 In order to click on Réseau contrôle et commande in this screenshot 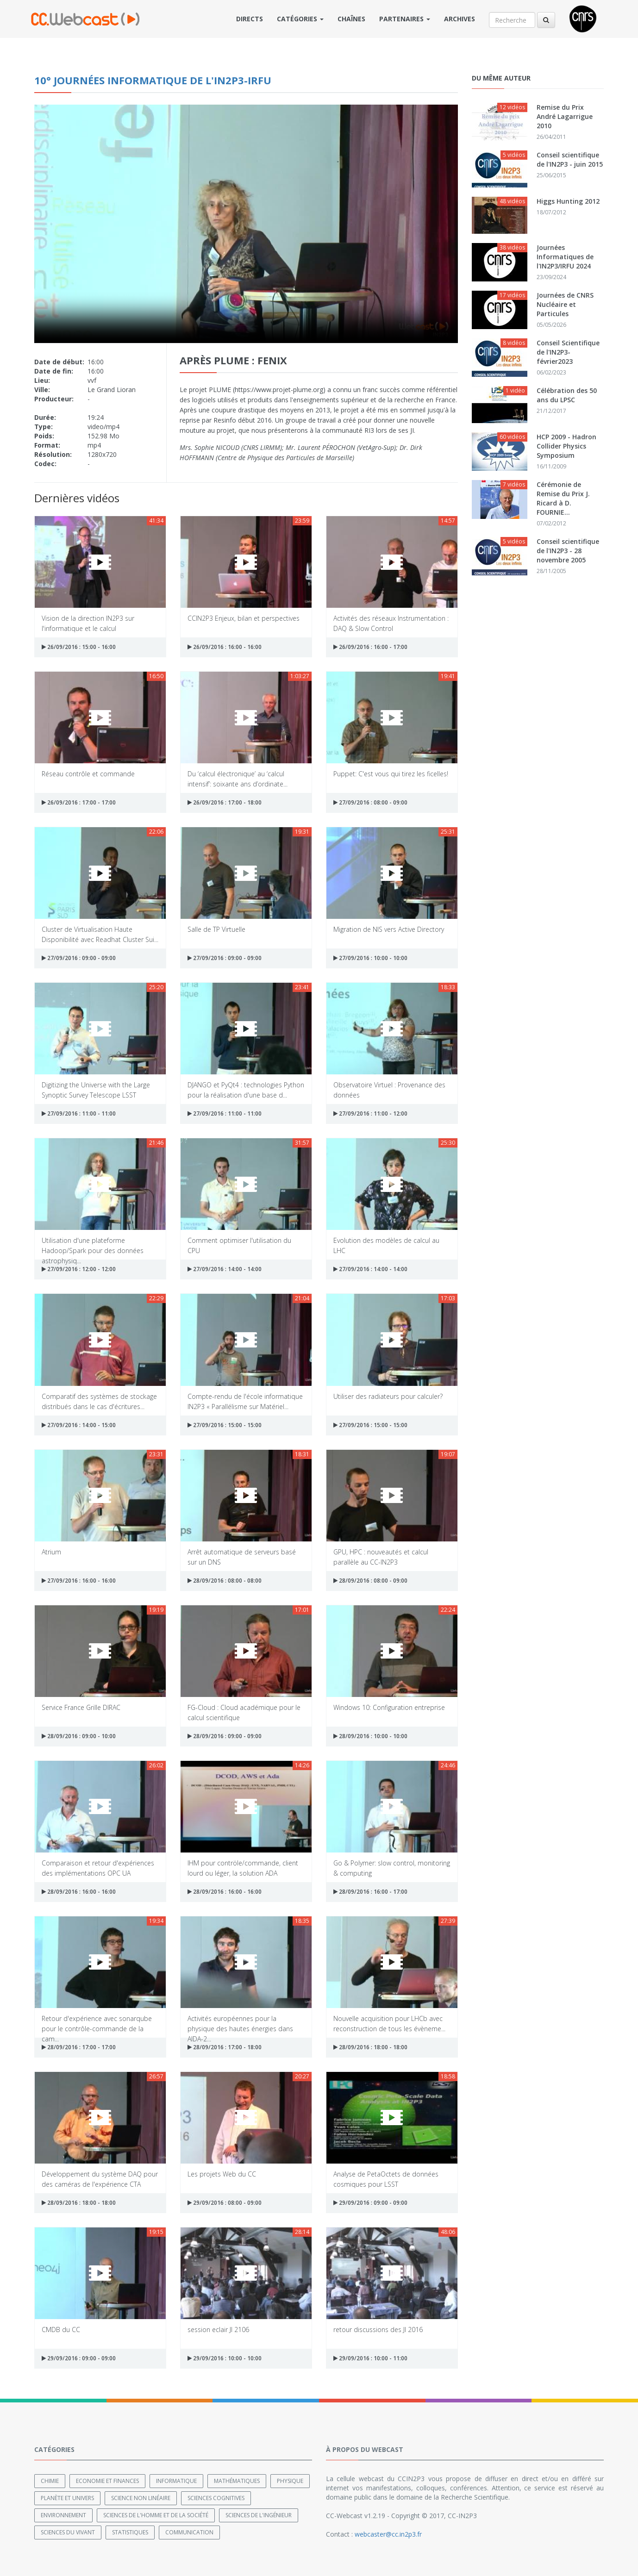, I will do `click(88, 773)`.